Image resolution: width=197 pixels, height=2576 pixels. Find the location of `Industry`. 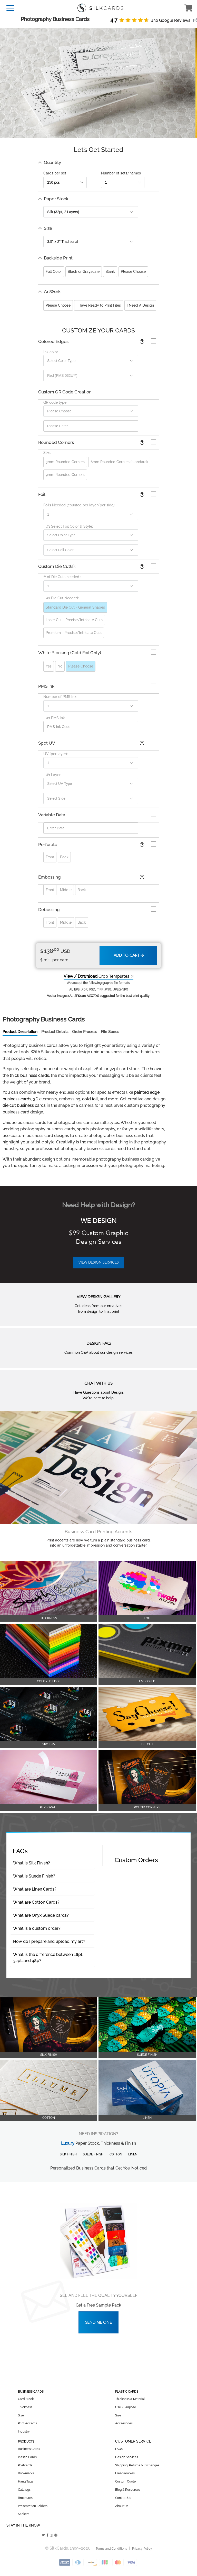

Industry is located at coordinates (24, 2431).